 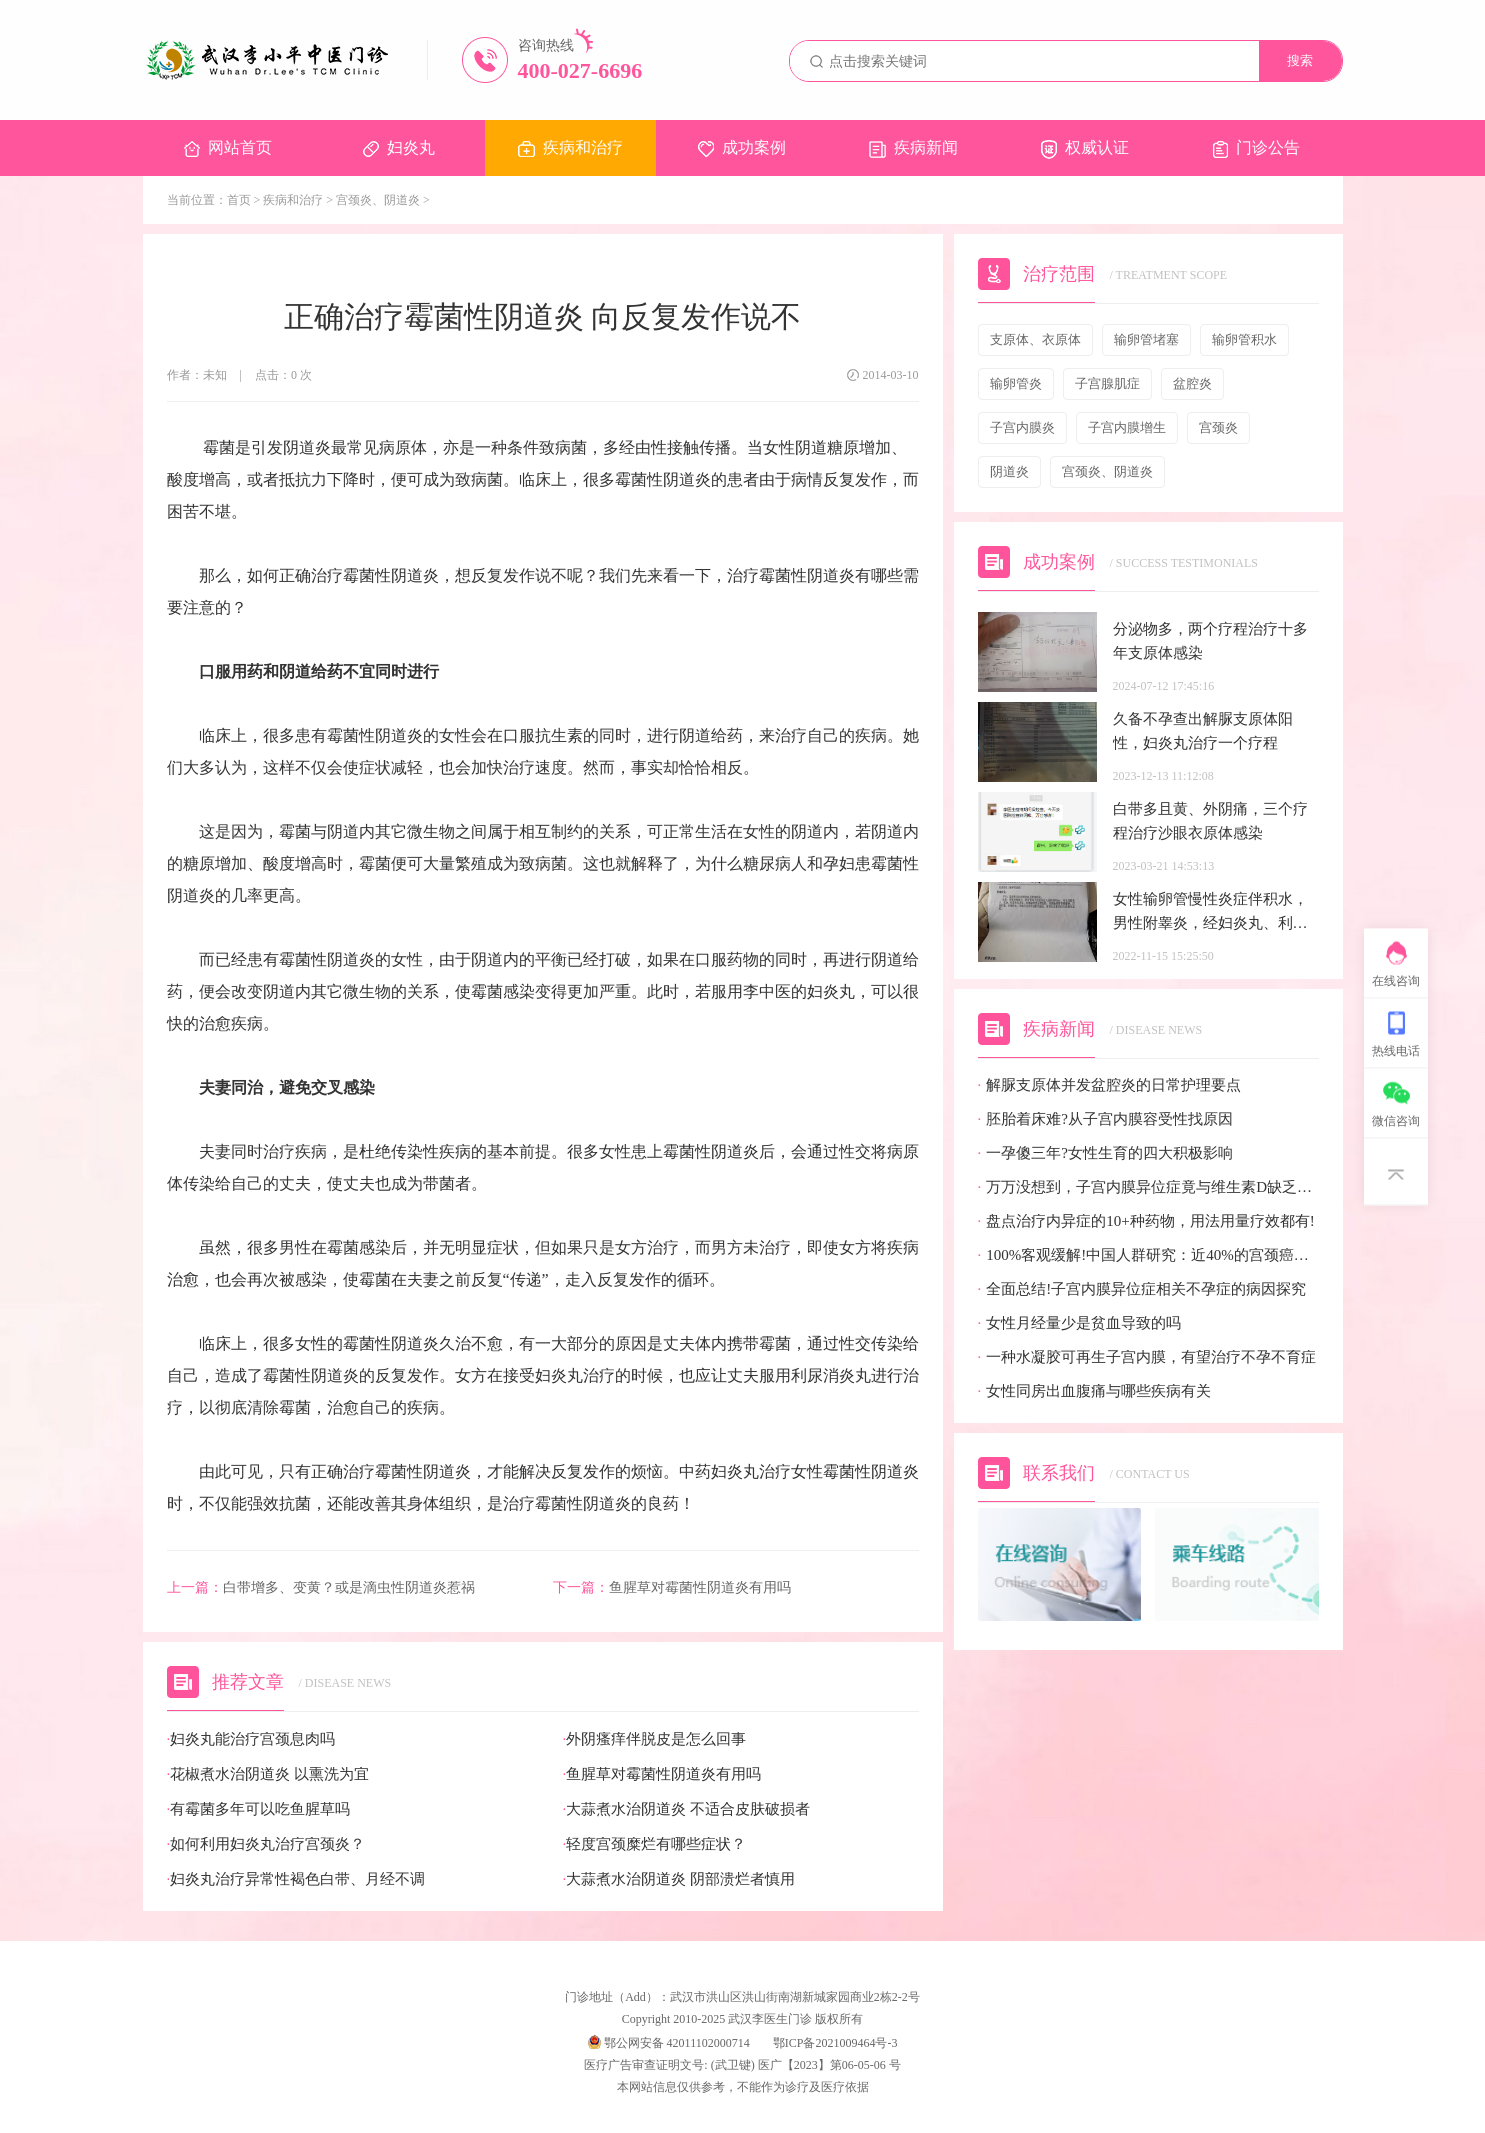 I want to click on 有霉菌多年可以吃鱼腥草吗, so click(x=259, y=1809).